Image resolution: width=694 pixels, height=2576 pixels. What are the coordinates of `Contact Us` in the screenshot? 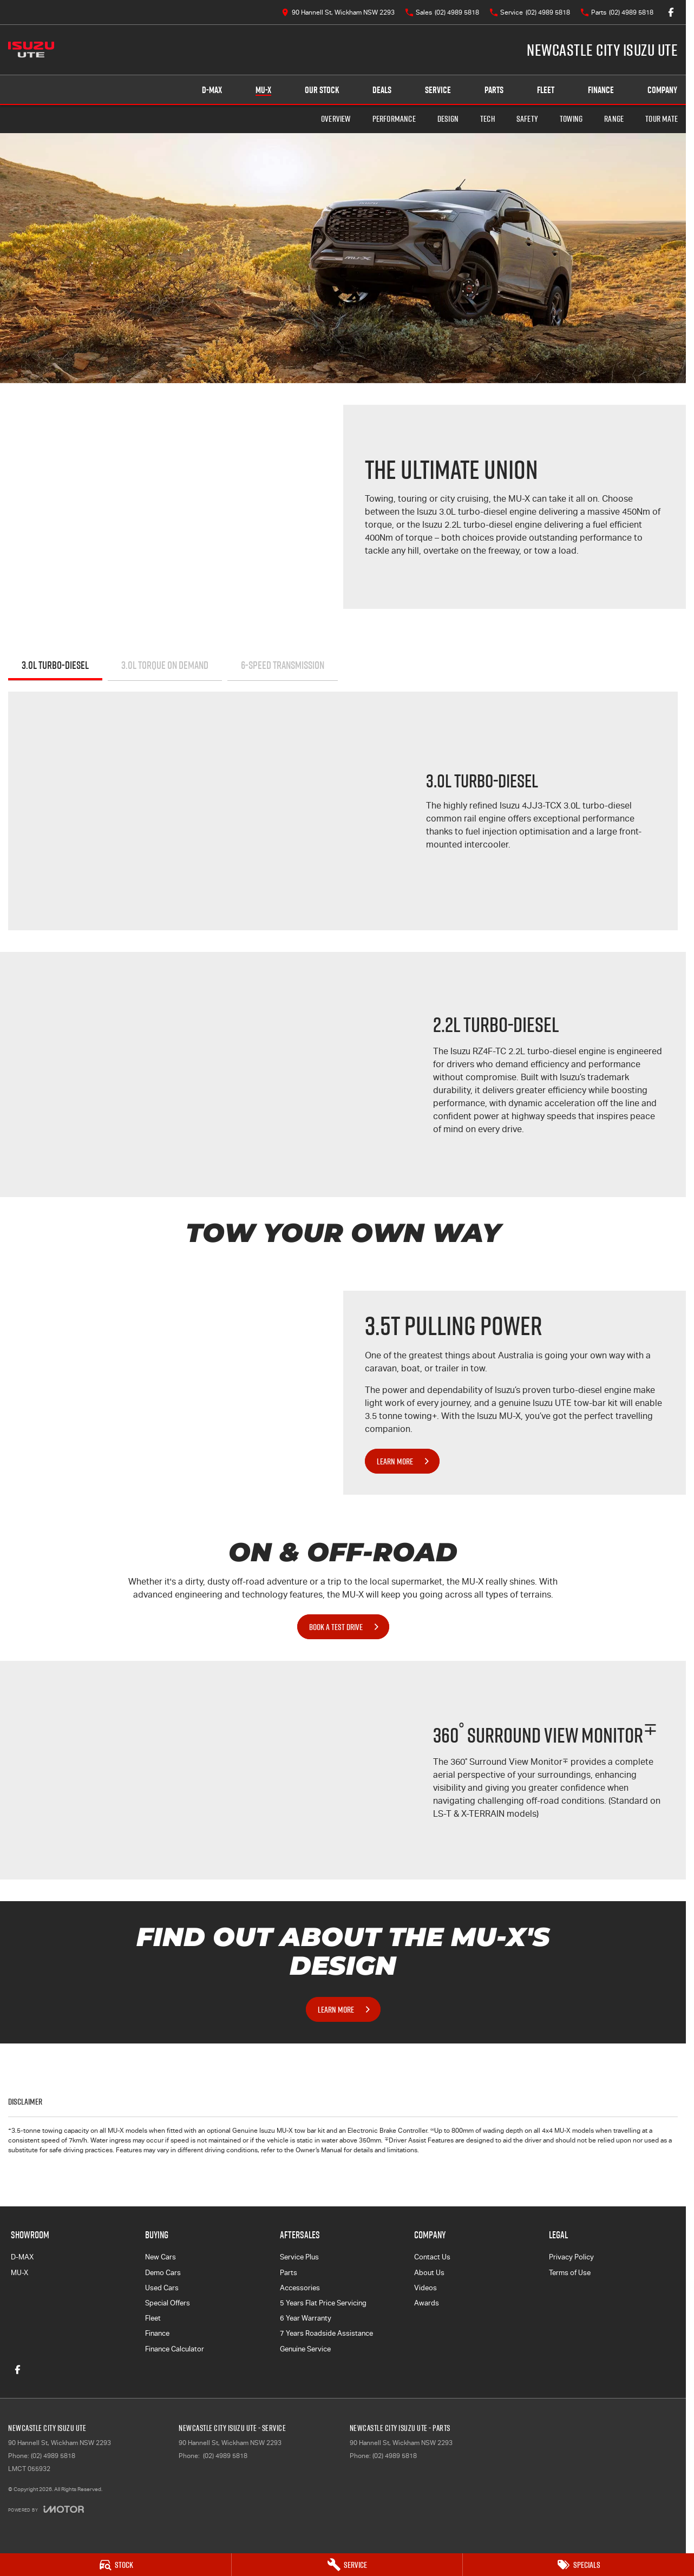 It's located at (432, 2257).